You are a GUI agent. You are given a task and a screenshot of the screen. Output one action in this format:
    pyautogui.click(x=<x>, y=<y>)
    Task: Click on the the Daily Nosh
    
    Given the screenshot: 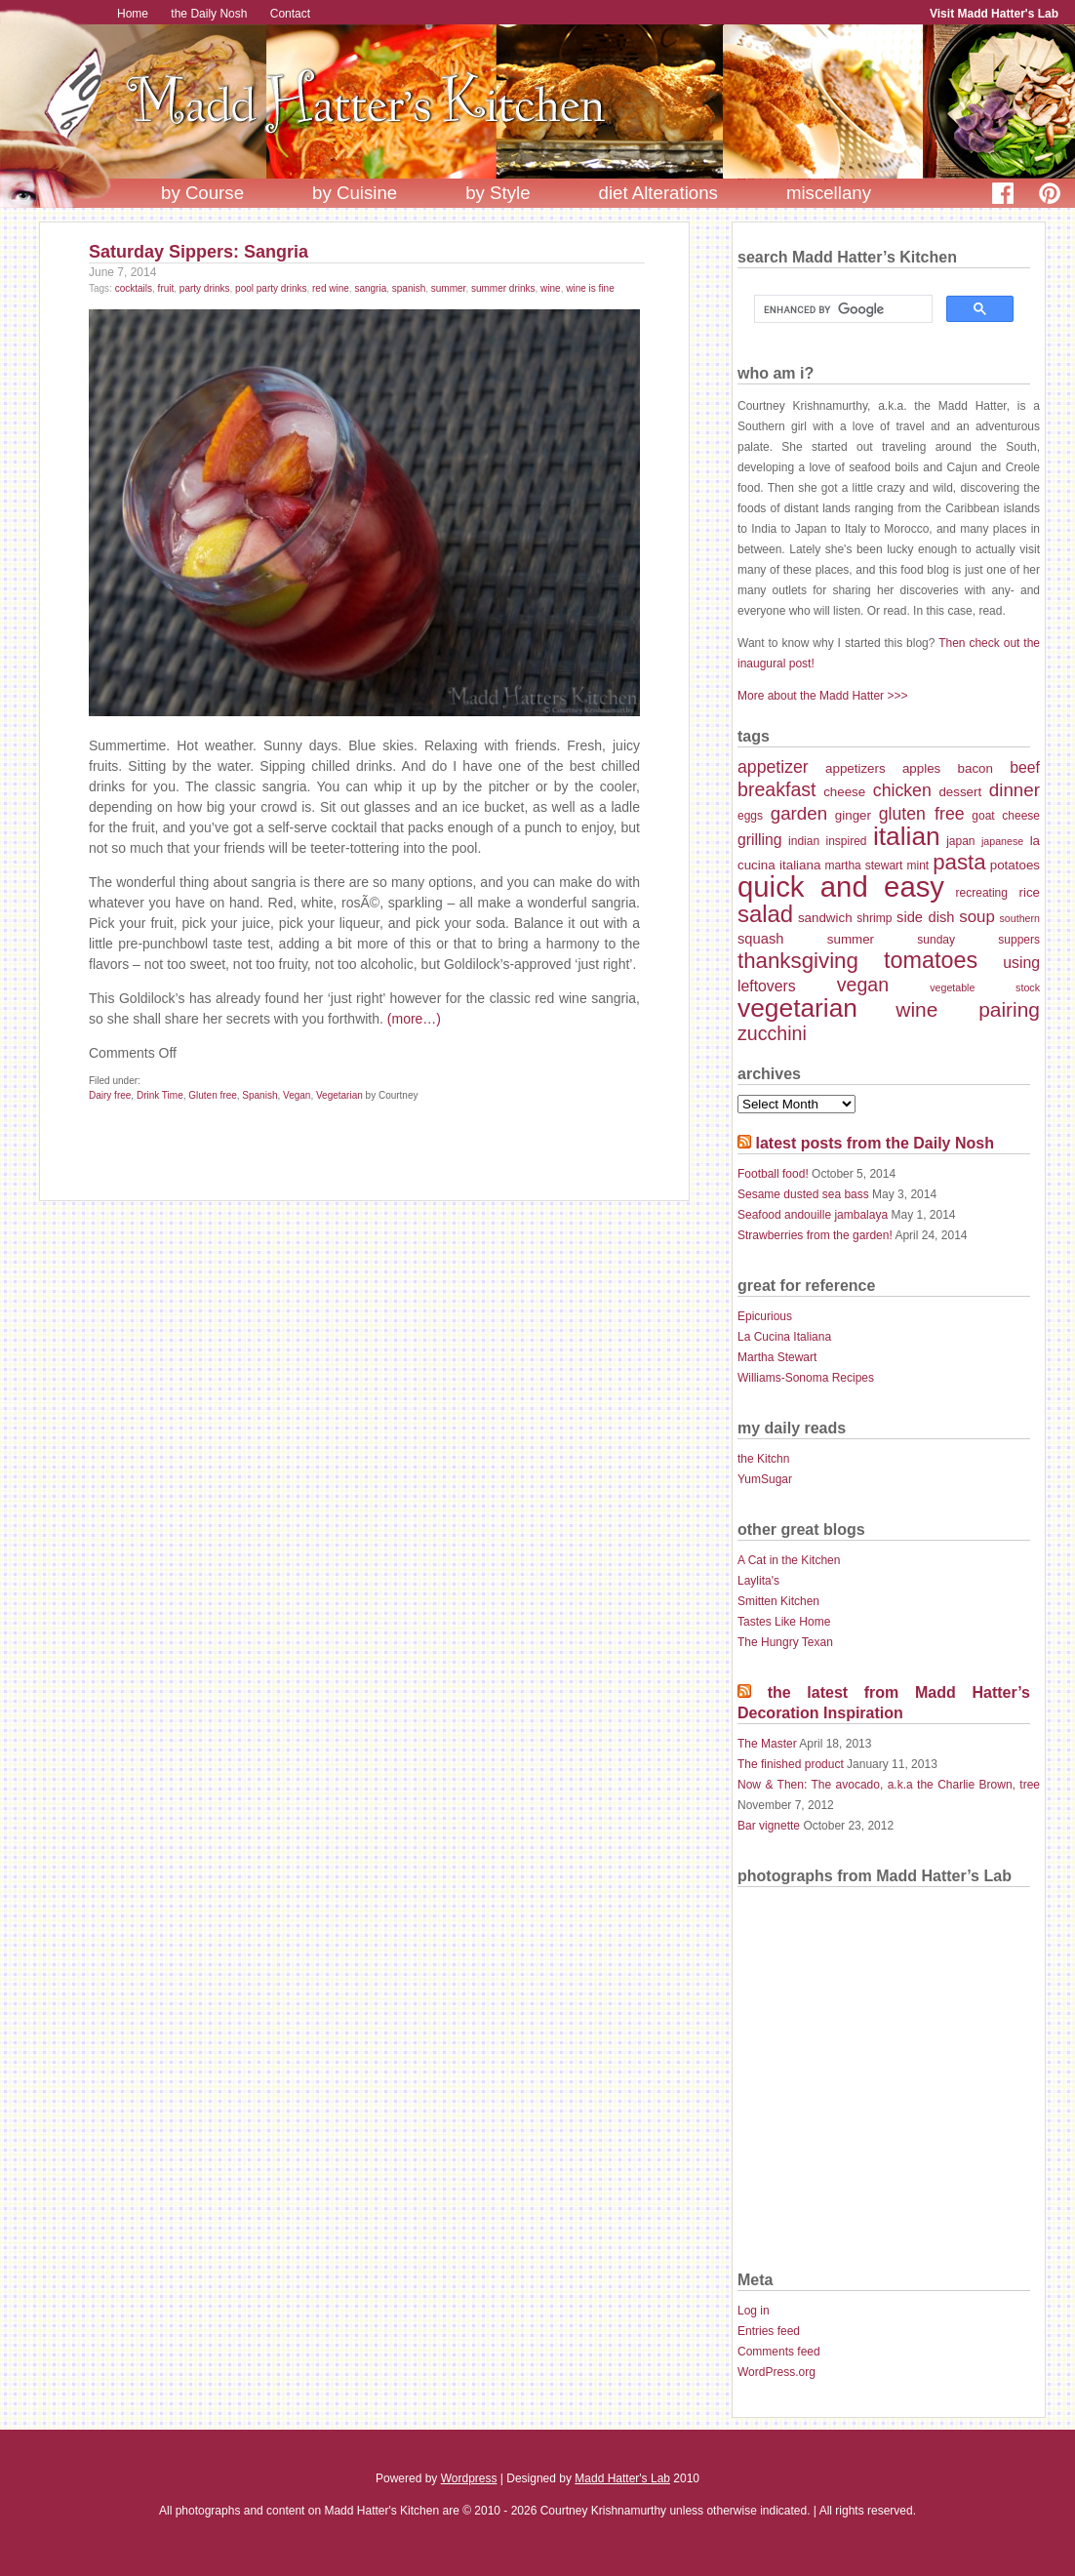 What is the action you would take?
    pyautogui.click(x=209, y=13)
    